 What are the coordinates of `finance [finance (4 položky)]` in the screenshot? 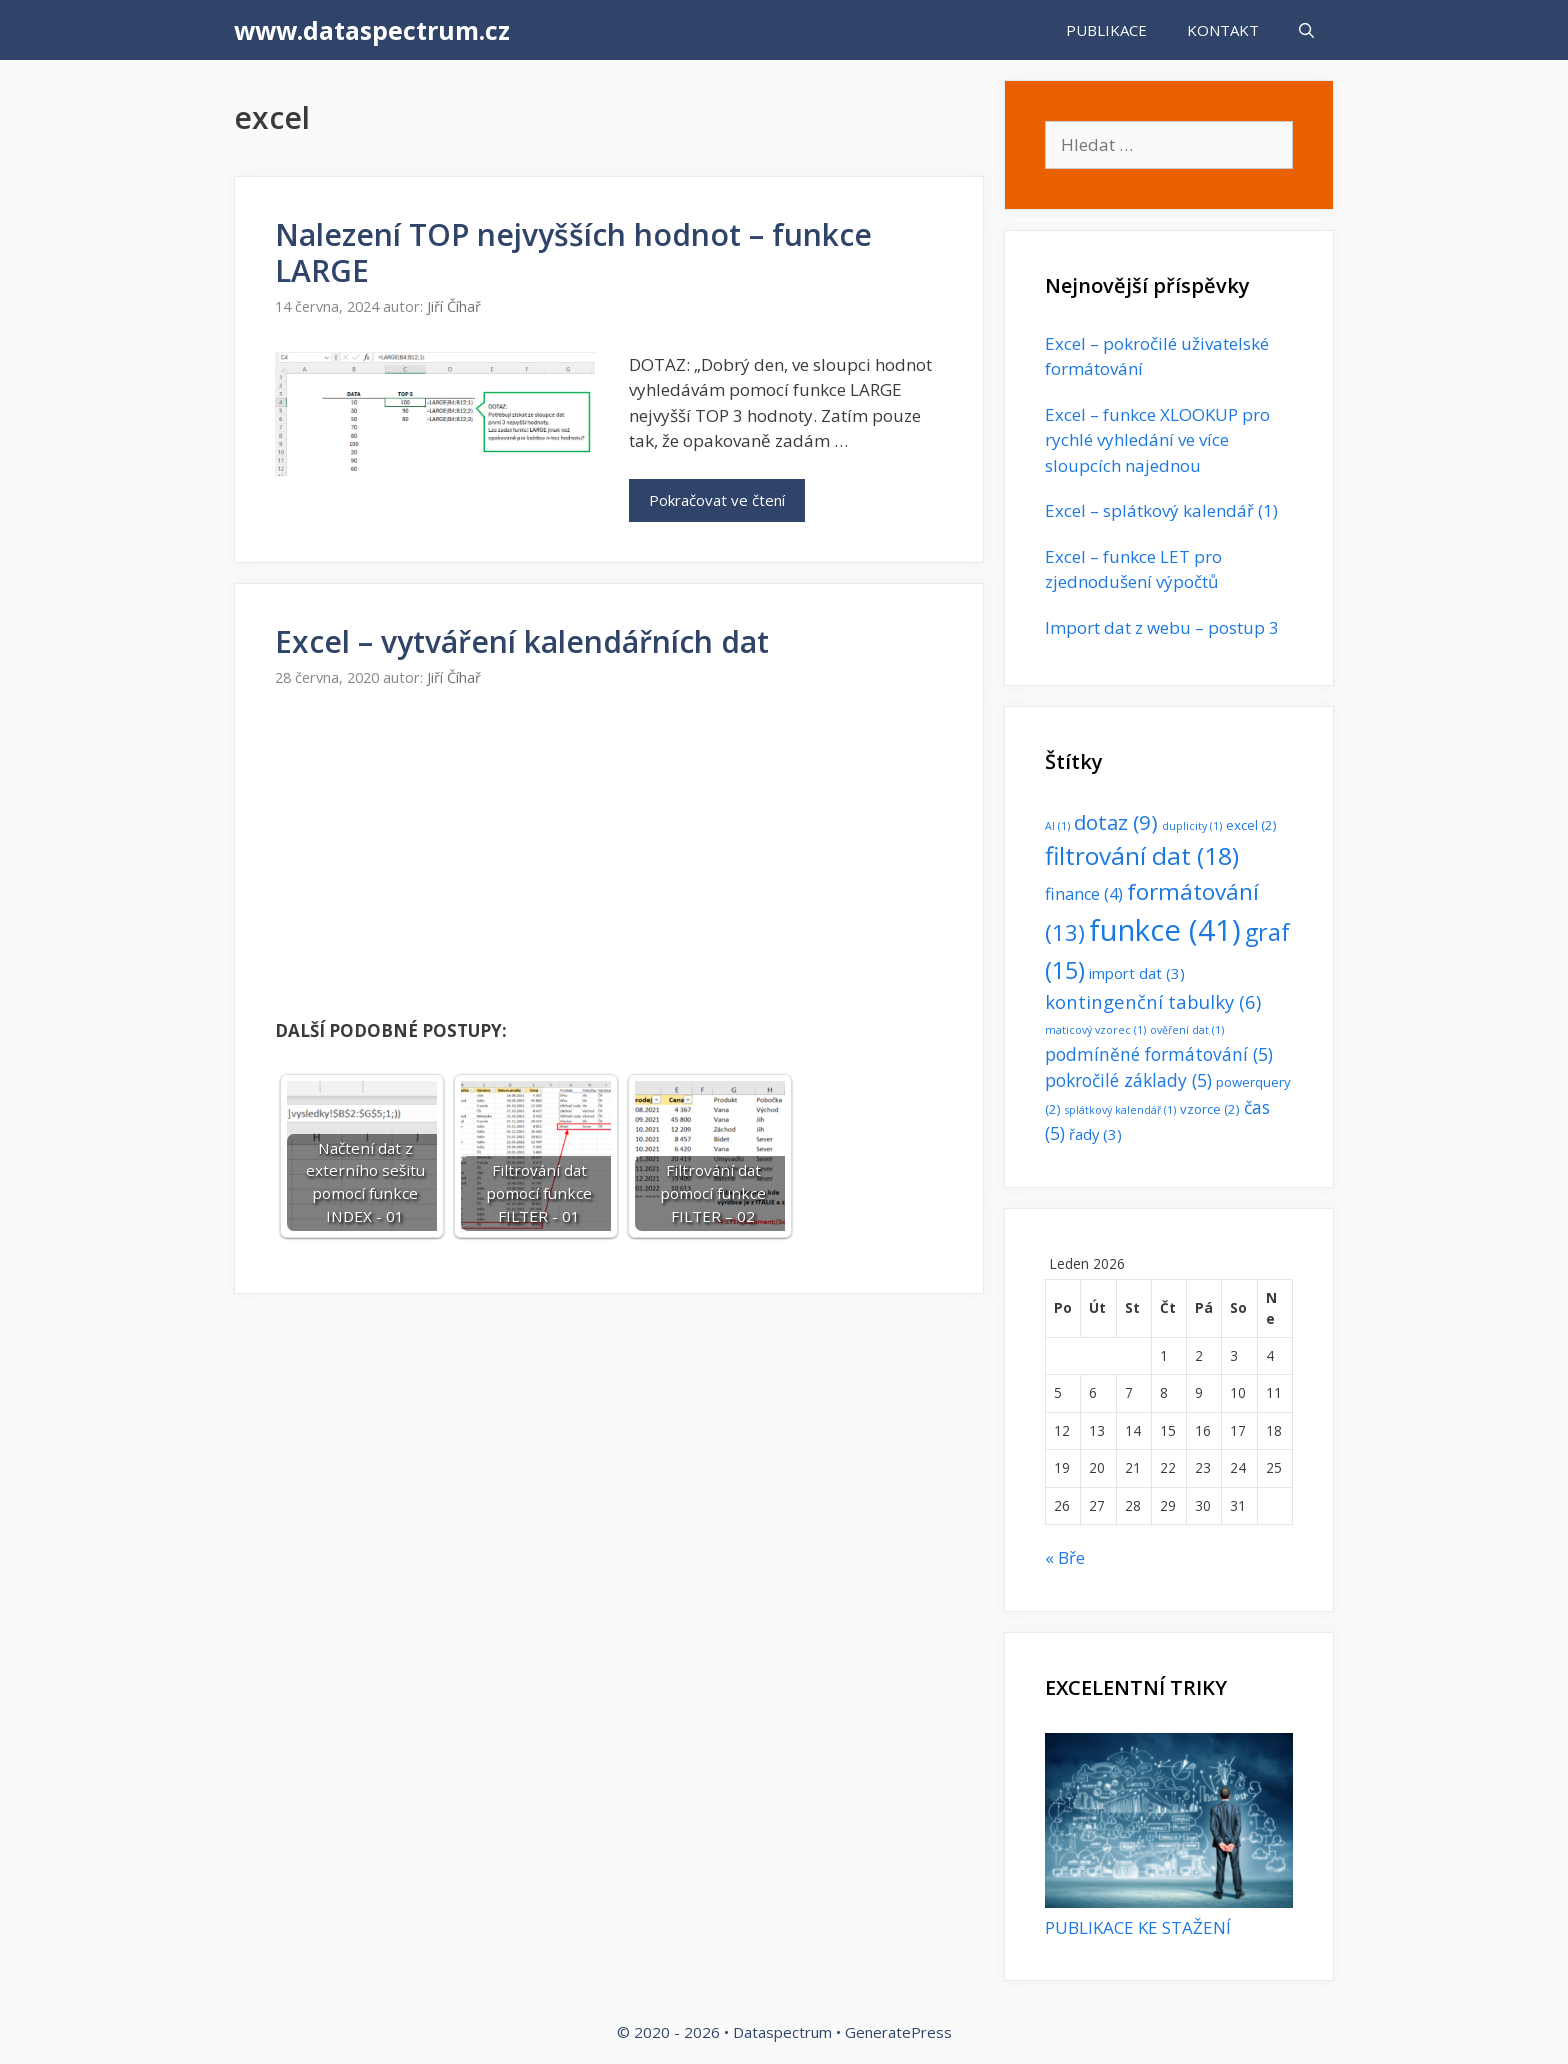 It's located at (1084, 894).